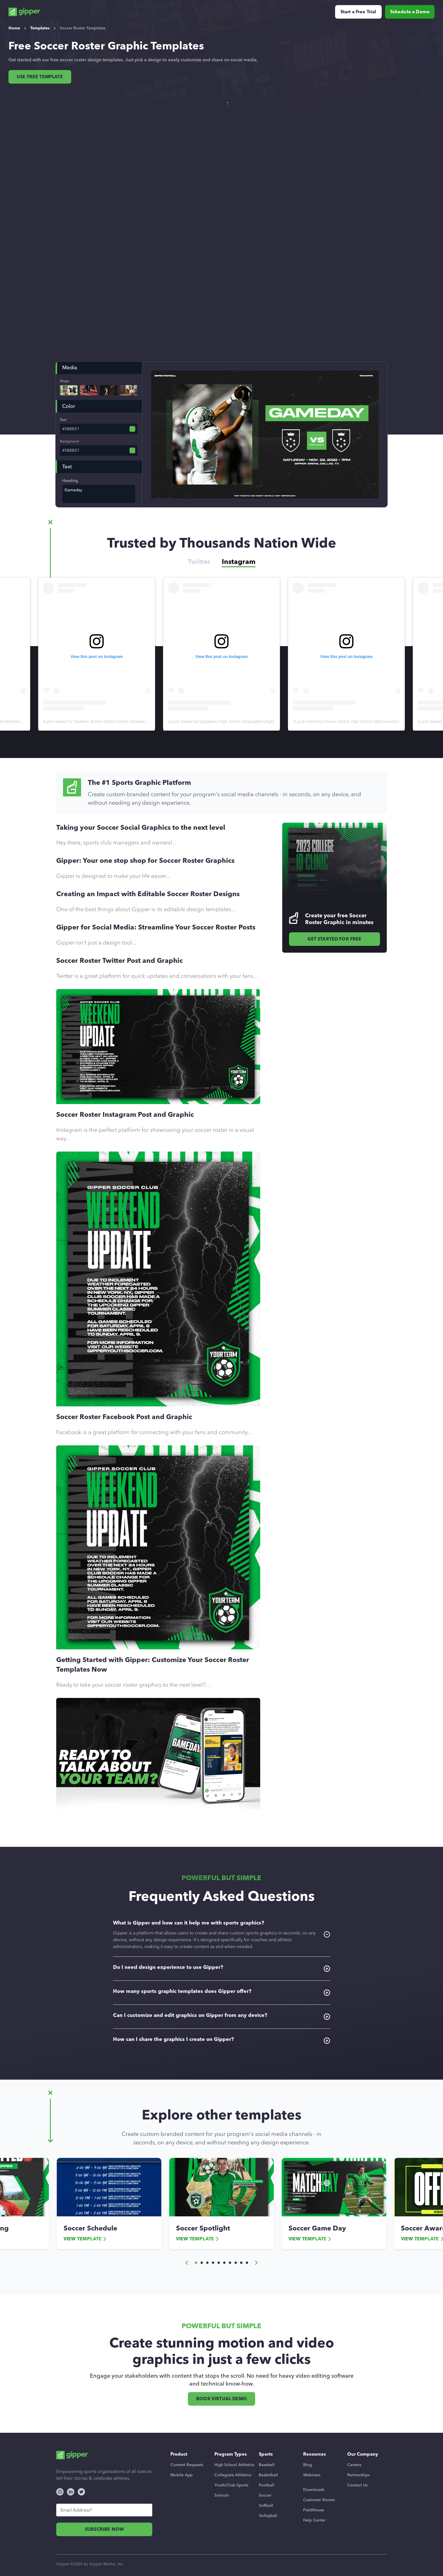  I want to click on Partnerships, so click(358, 2475).